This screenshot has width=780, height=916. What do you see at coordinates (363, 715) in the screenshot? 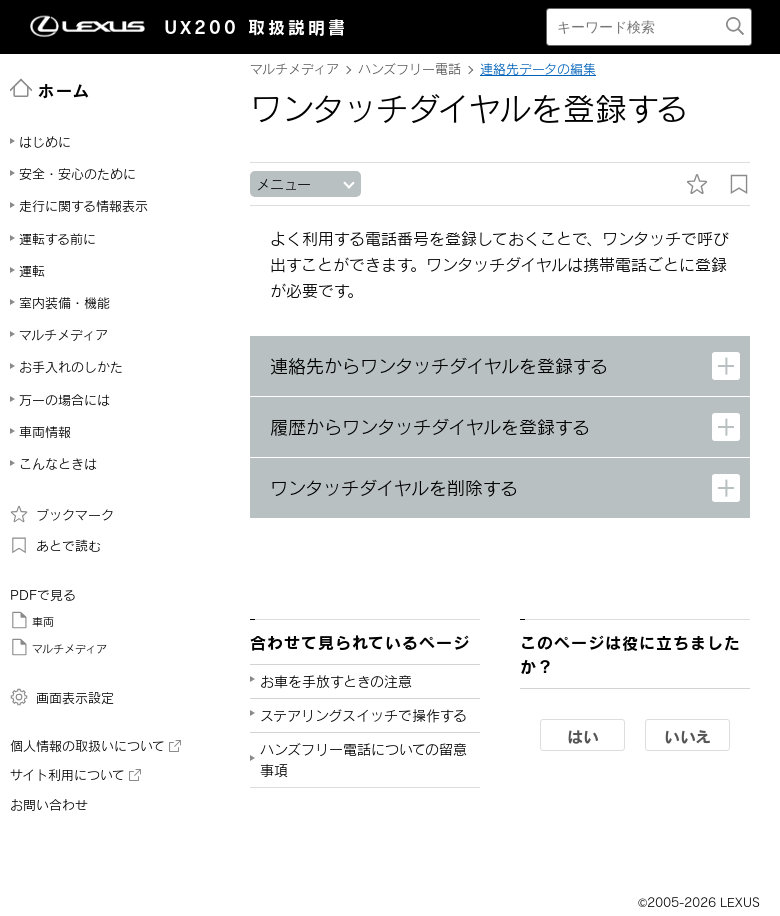
I see `ステアリングスイッチで操作する` at bounding box center [363, 715].